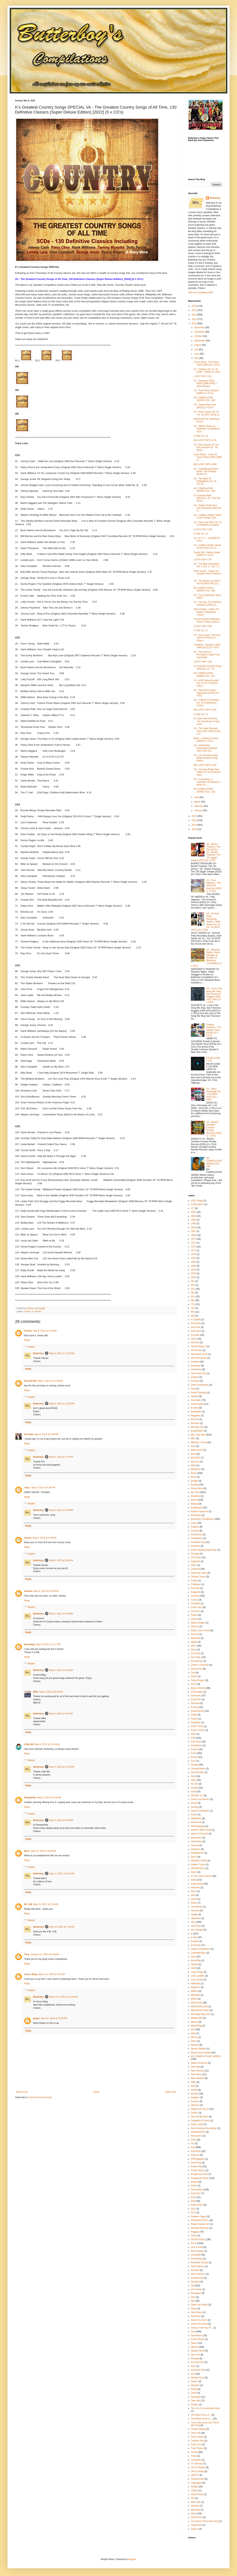 Image resolution: width=237 pixels, height=2576 pixels. I want to click on The Many Faces of..., so click(201, 2418).